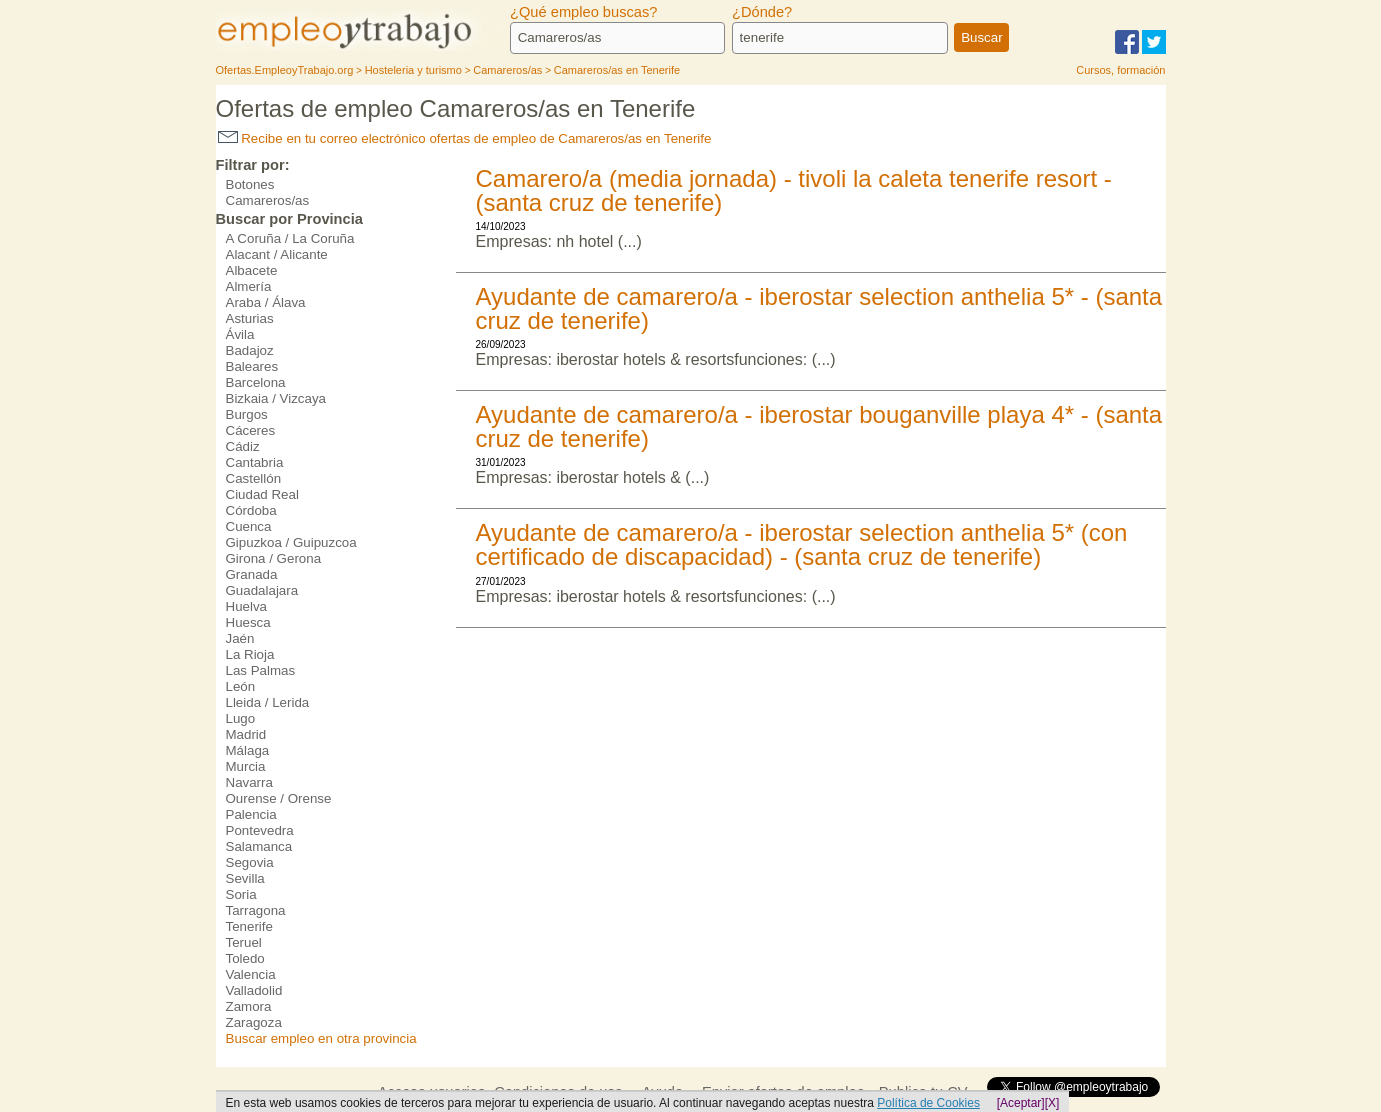  What do you see at coordinates (249, 526) in the screenshot?
I see `Cuenca` at bounding box center [249, 526].